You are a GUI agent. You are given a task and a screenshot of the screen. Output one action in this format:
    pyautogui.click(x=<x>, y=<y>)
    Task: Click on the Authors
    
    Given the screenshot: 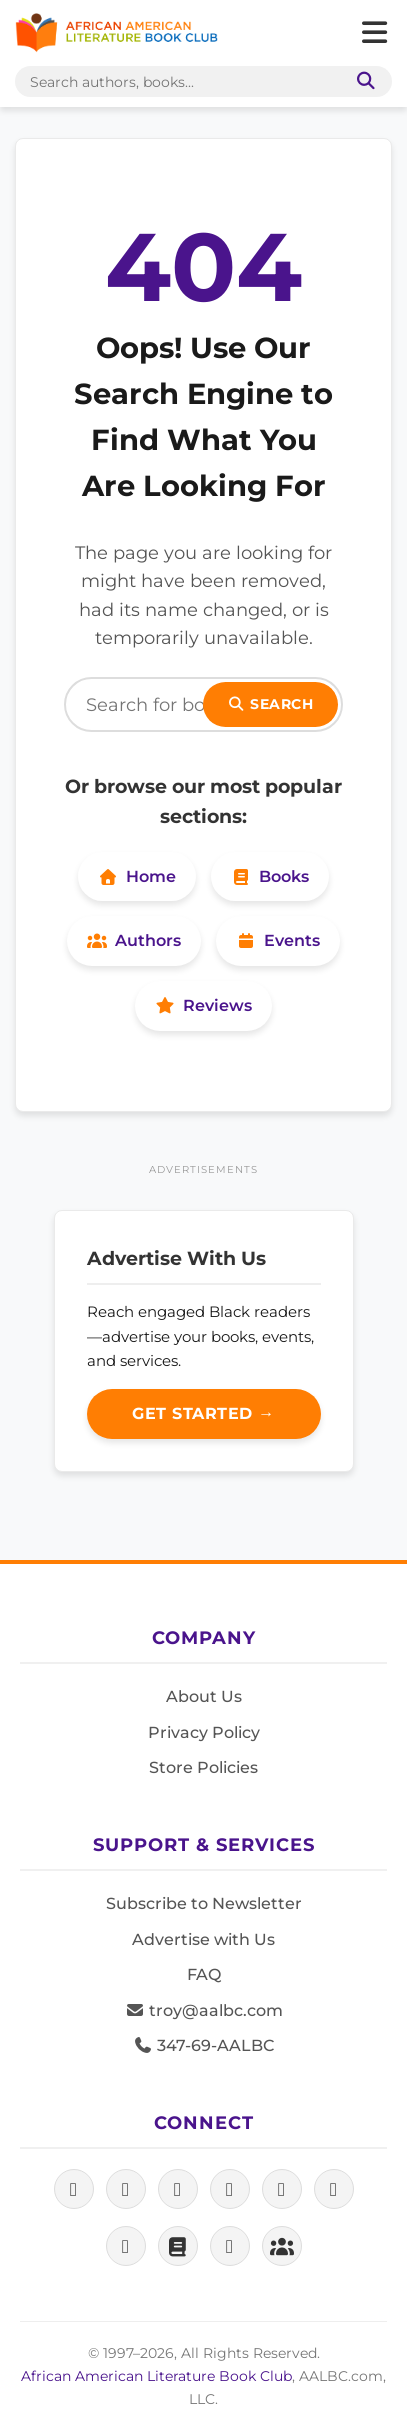 What is the action you would take?
    pyautogui.click(x=134, y=940)
    